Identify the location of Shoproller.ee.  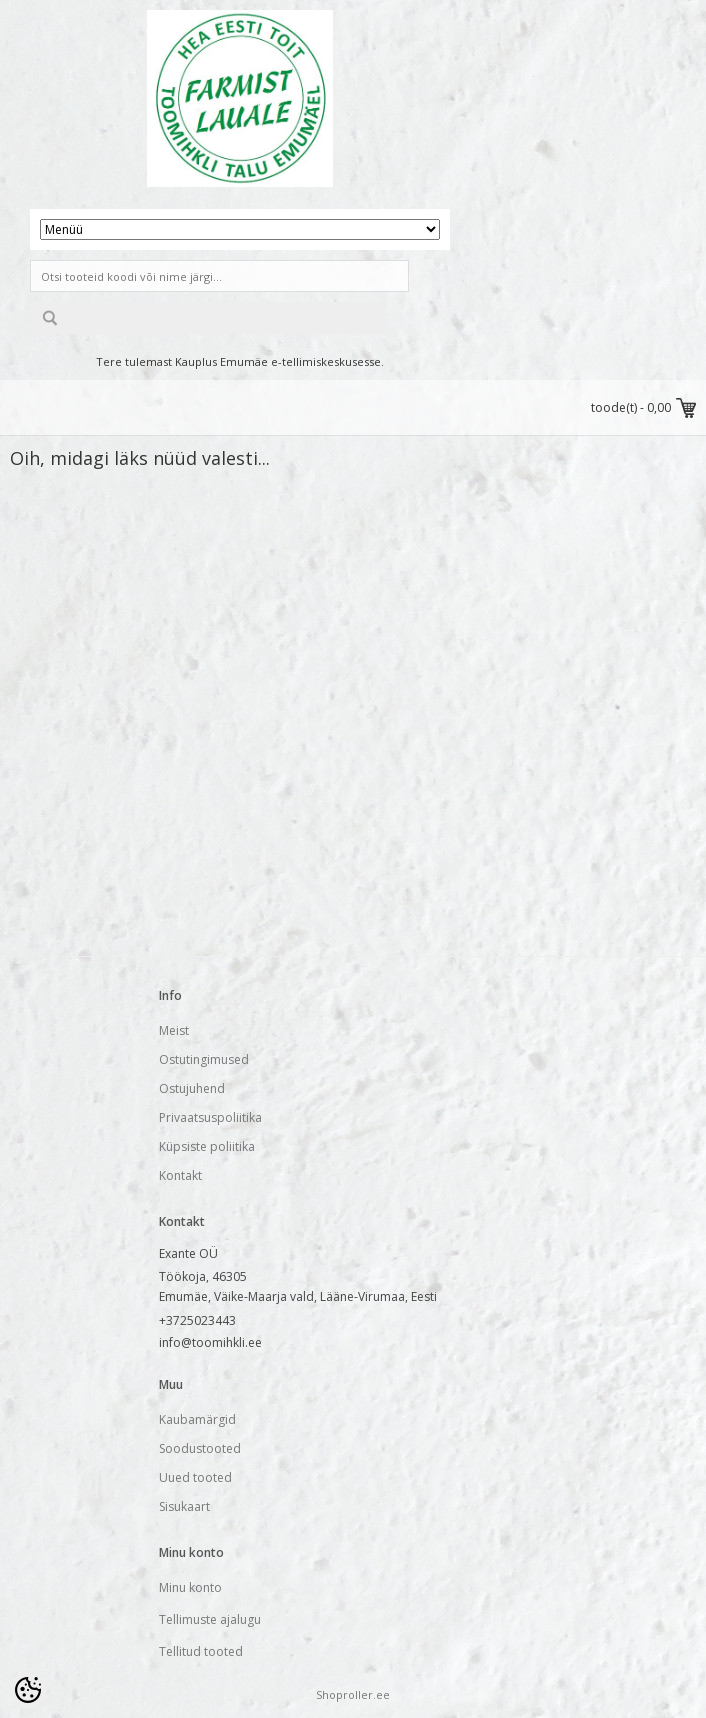
(353, 1694).